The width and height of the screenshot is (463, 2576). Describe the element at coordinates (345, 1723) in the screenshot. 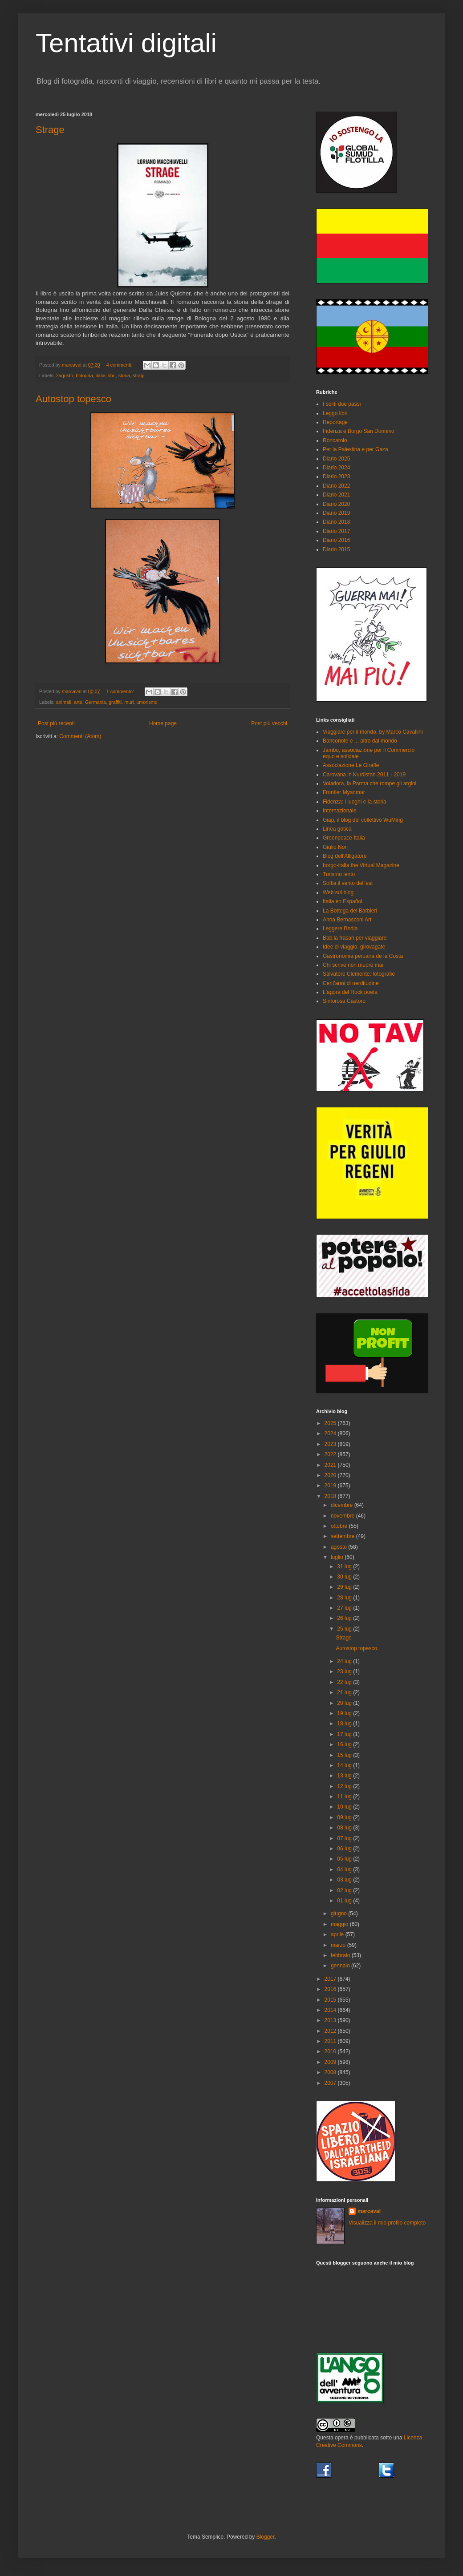

I see `18 lug` at that location.